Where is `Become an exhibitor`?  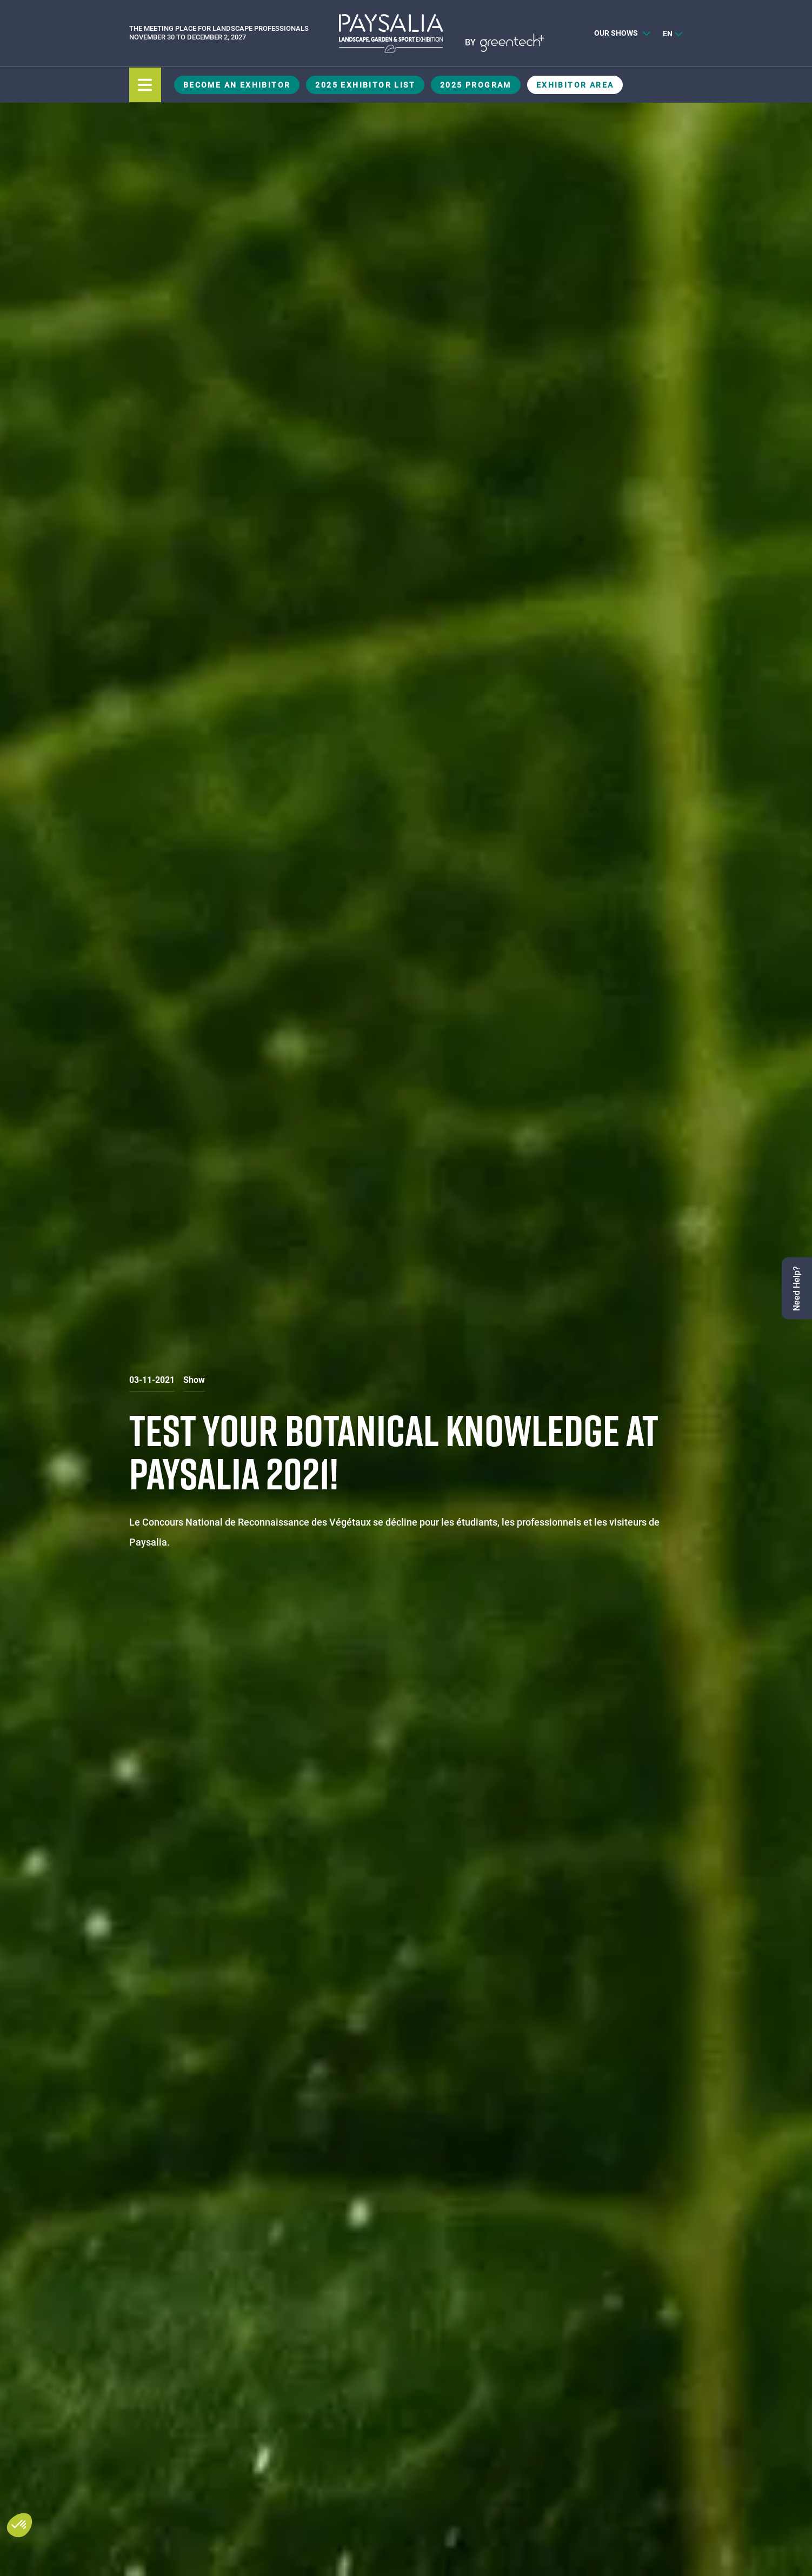
Become an exhibitor is located at coordinates (237, 85).